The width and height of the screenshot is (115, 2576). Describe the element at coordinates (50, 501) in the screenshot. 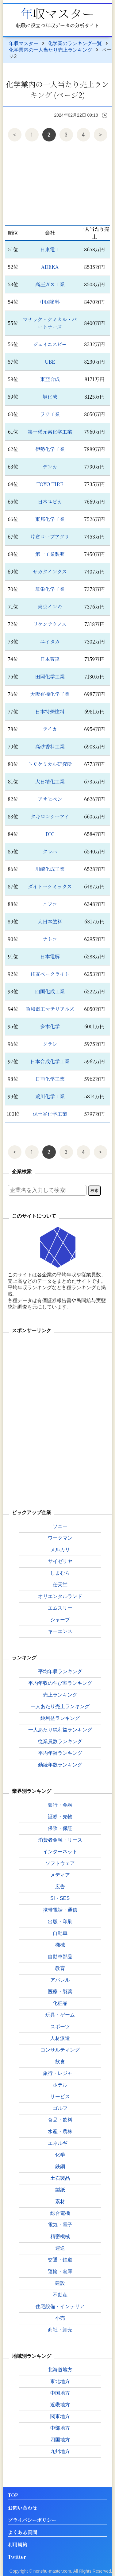

I see `日本ユピカ` at that location.